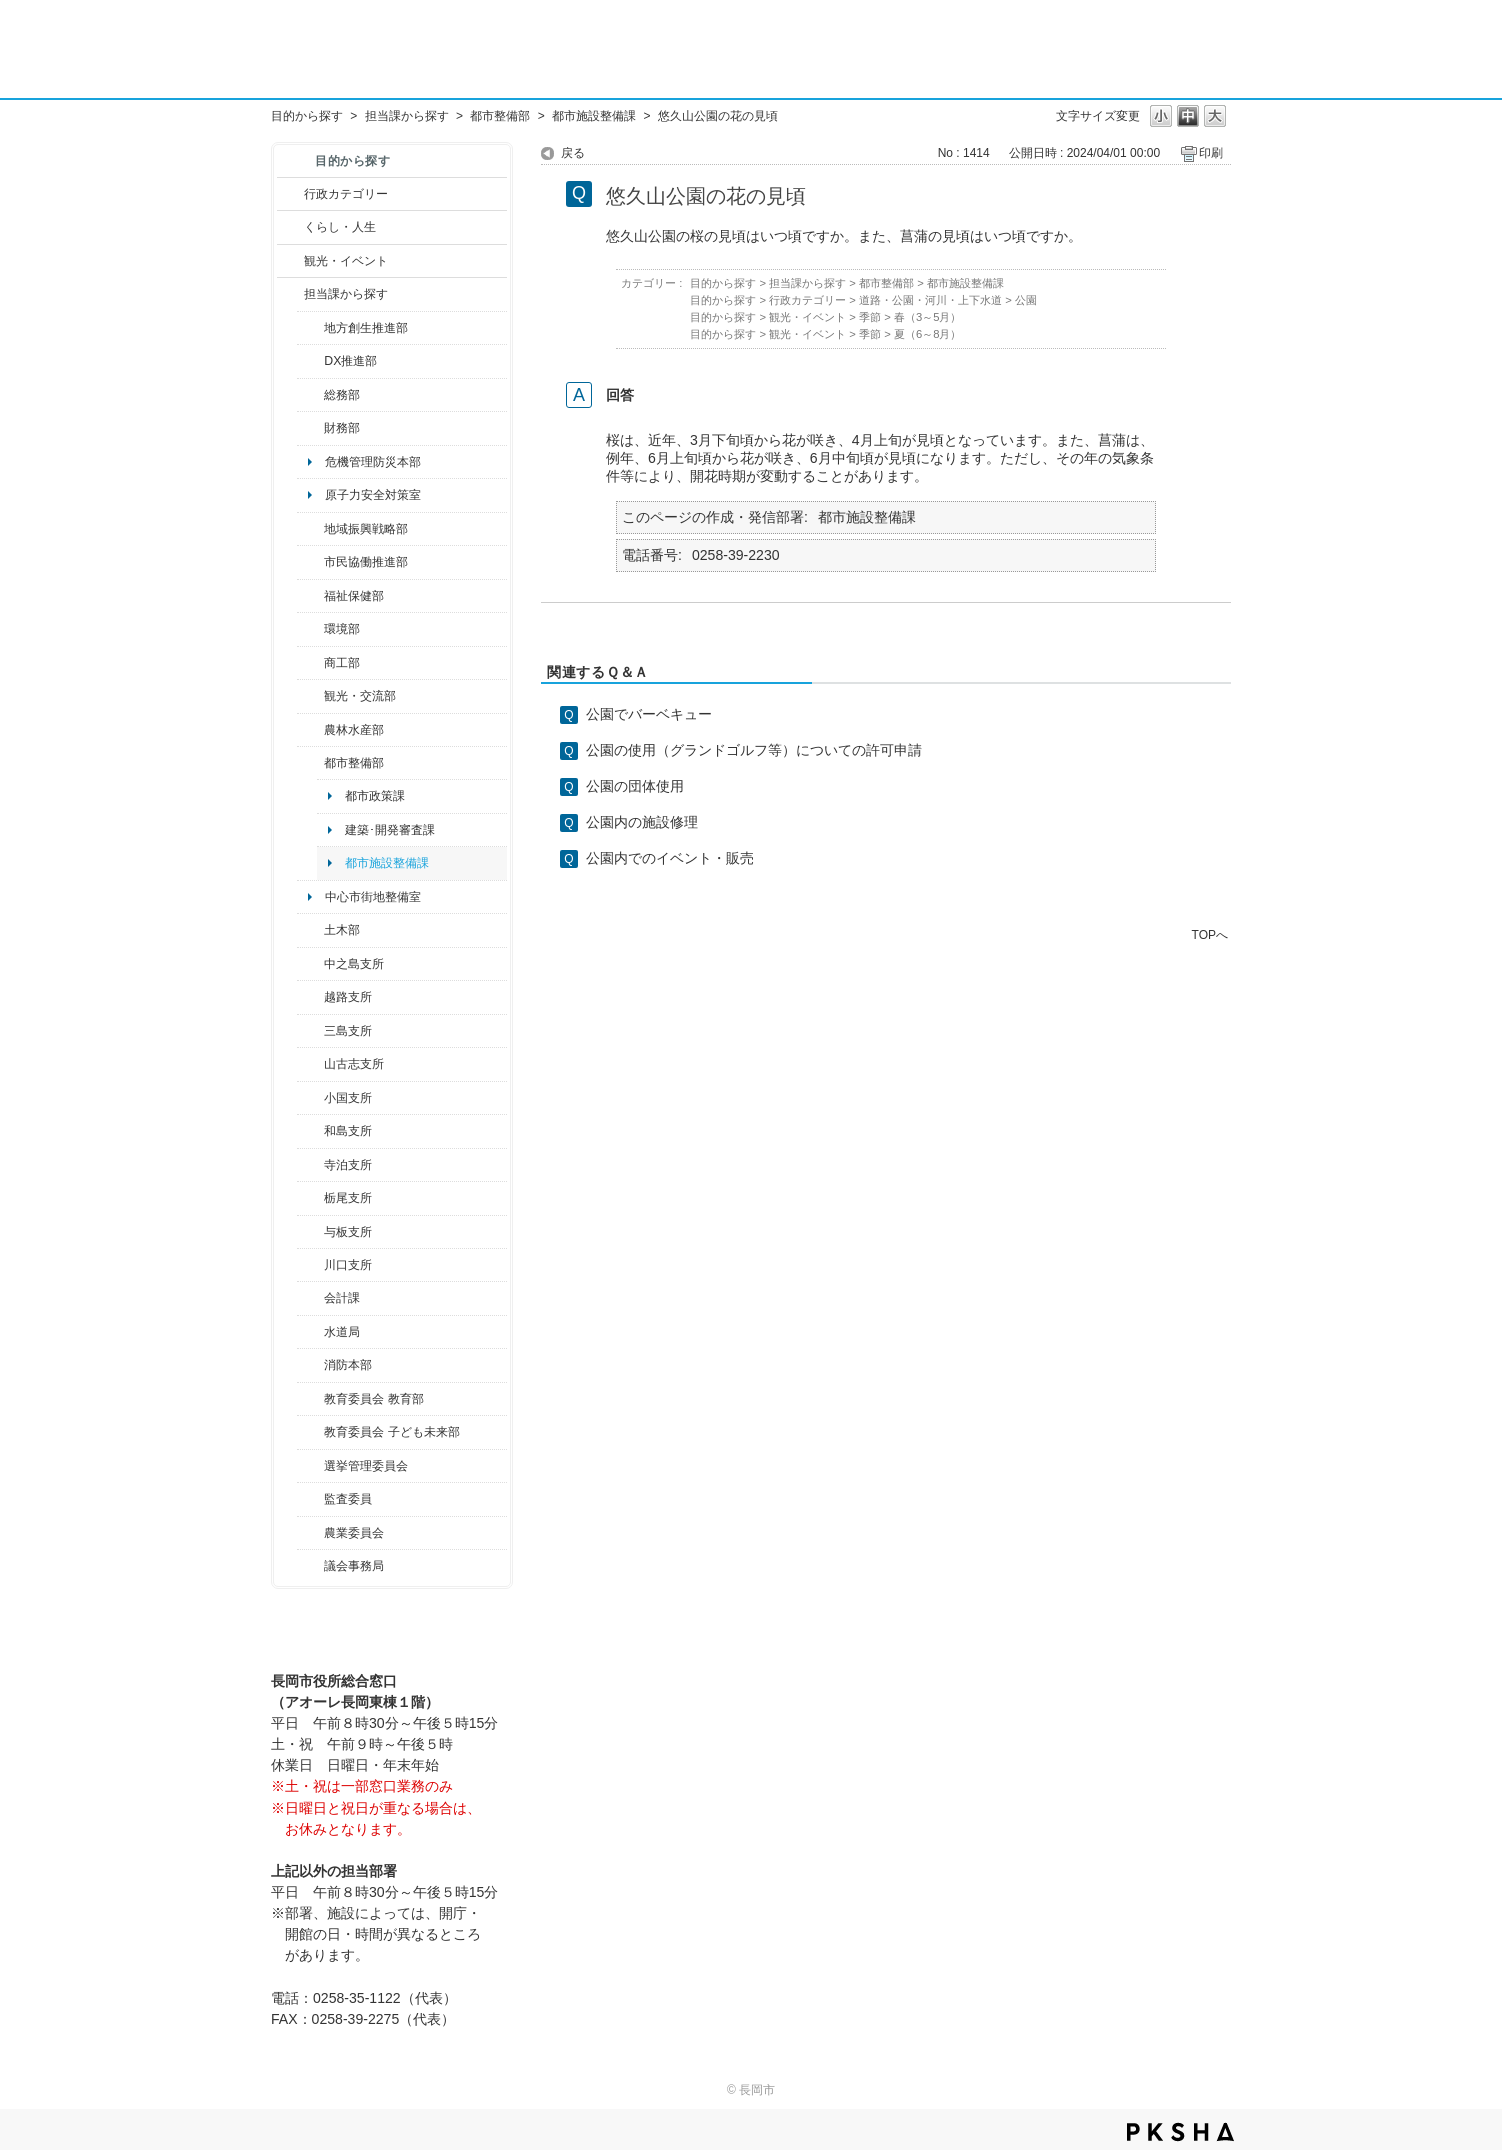  I want to click on /category/show/74?site_domain=default, so click(310, 1098).